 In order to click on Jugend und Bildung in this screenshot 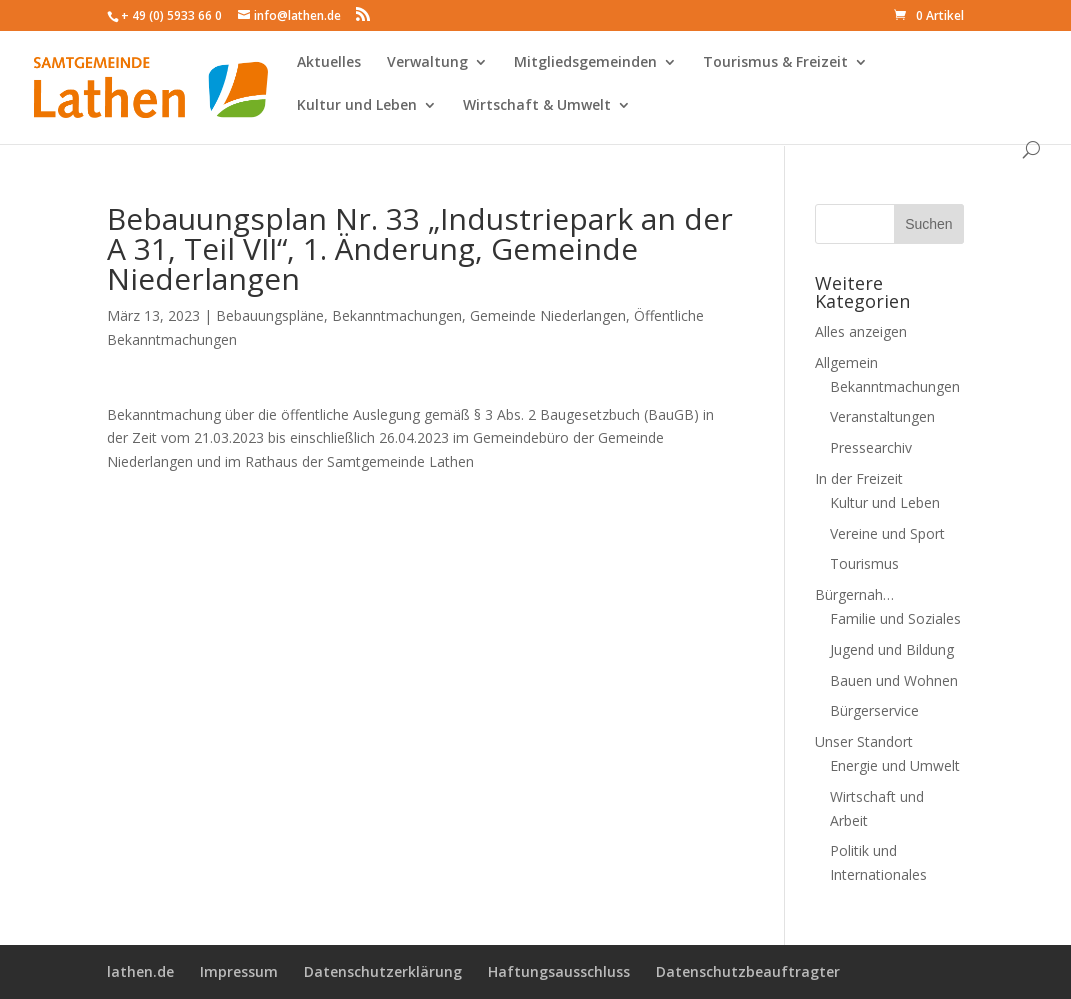, I will do `click(892, 649)`.